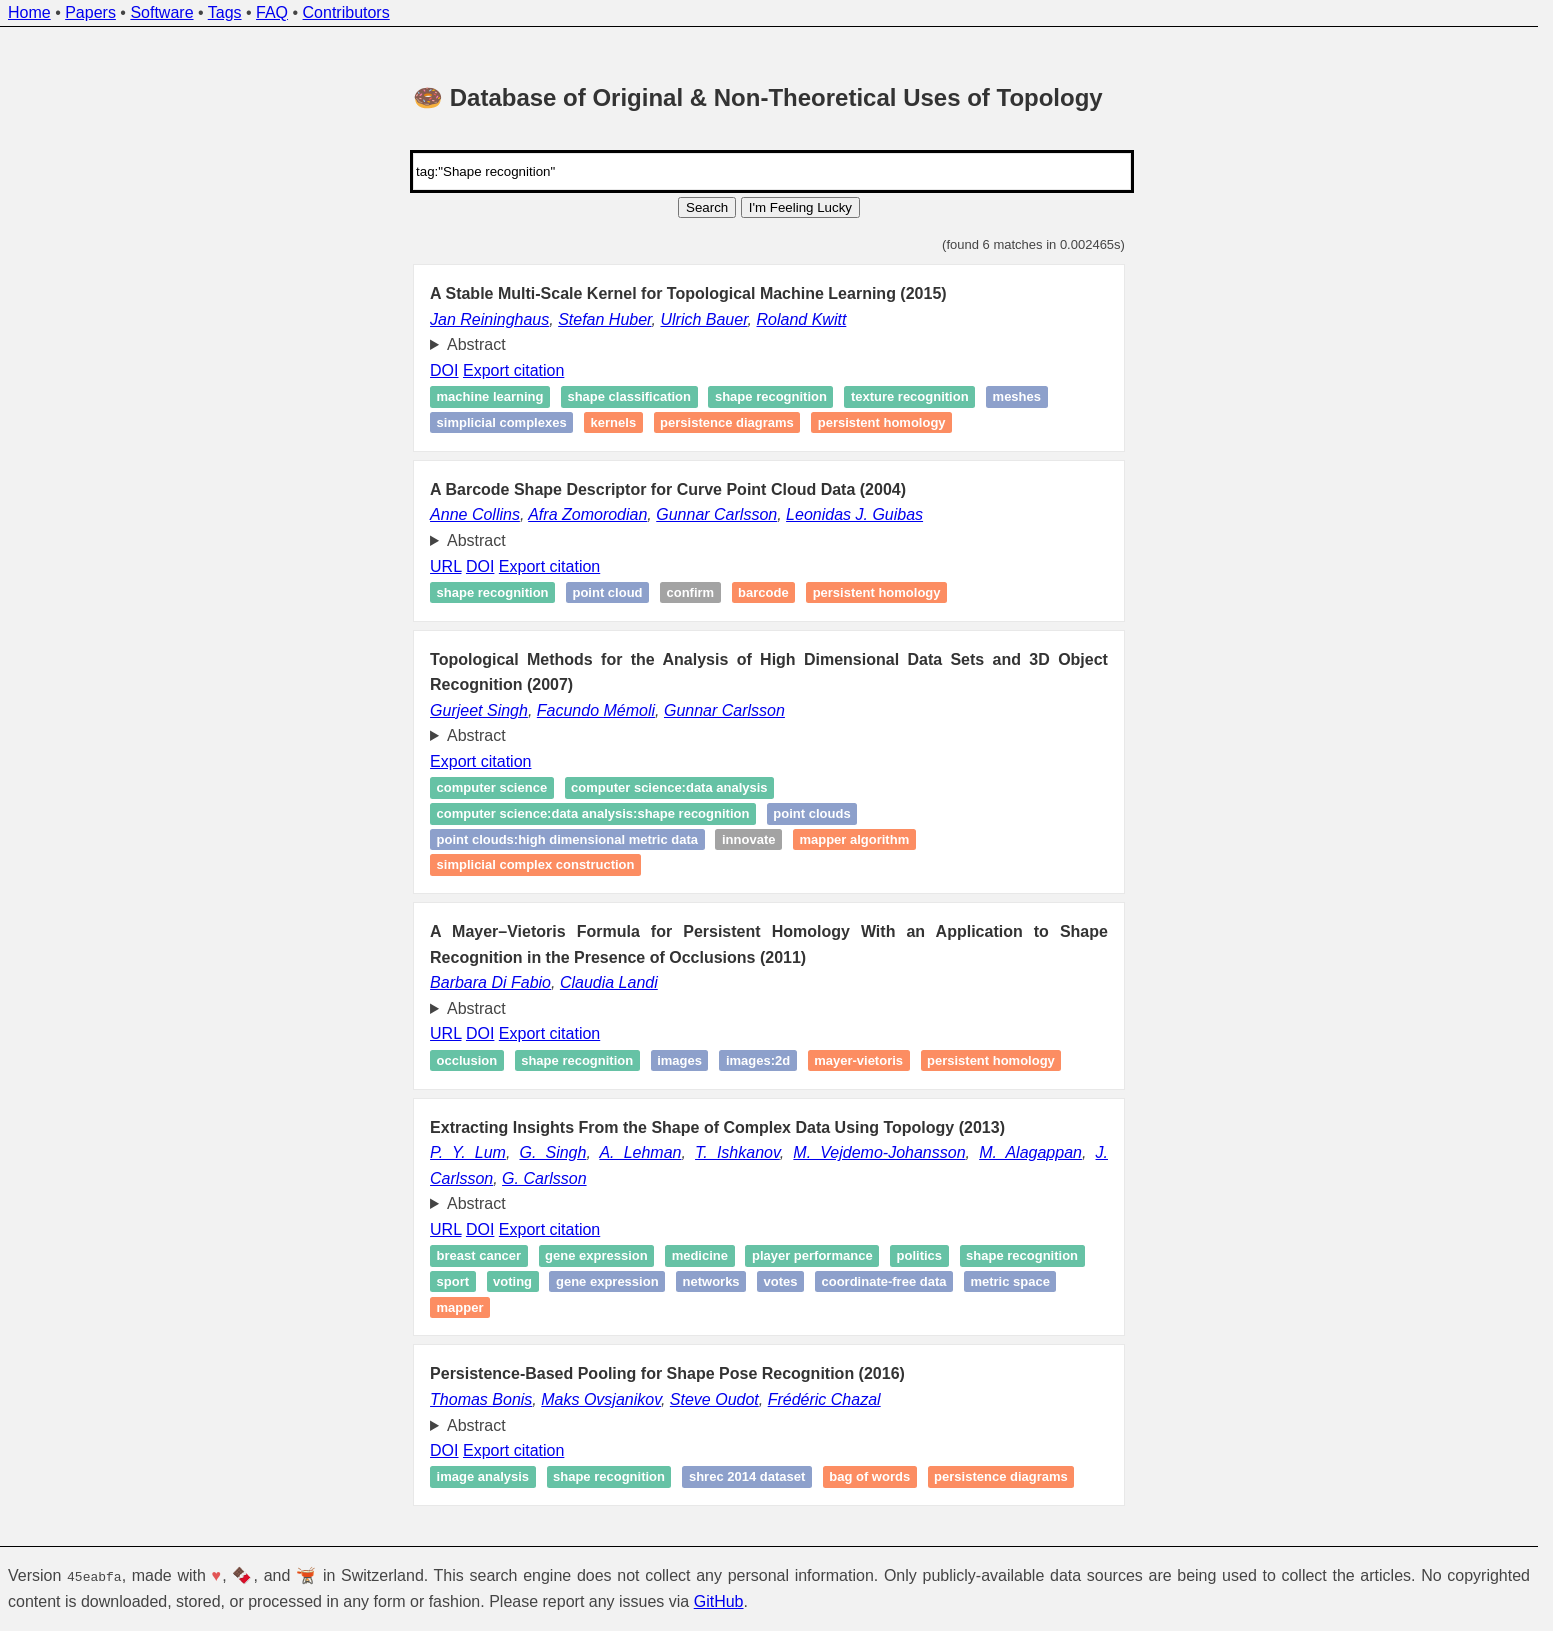 This screenshot has height=1631, width=1553. Describe the element at coordinates (700, 1256) in the screenshot. I see `Medicine` at that location.